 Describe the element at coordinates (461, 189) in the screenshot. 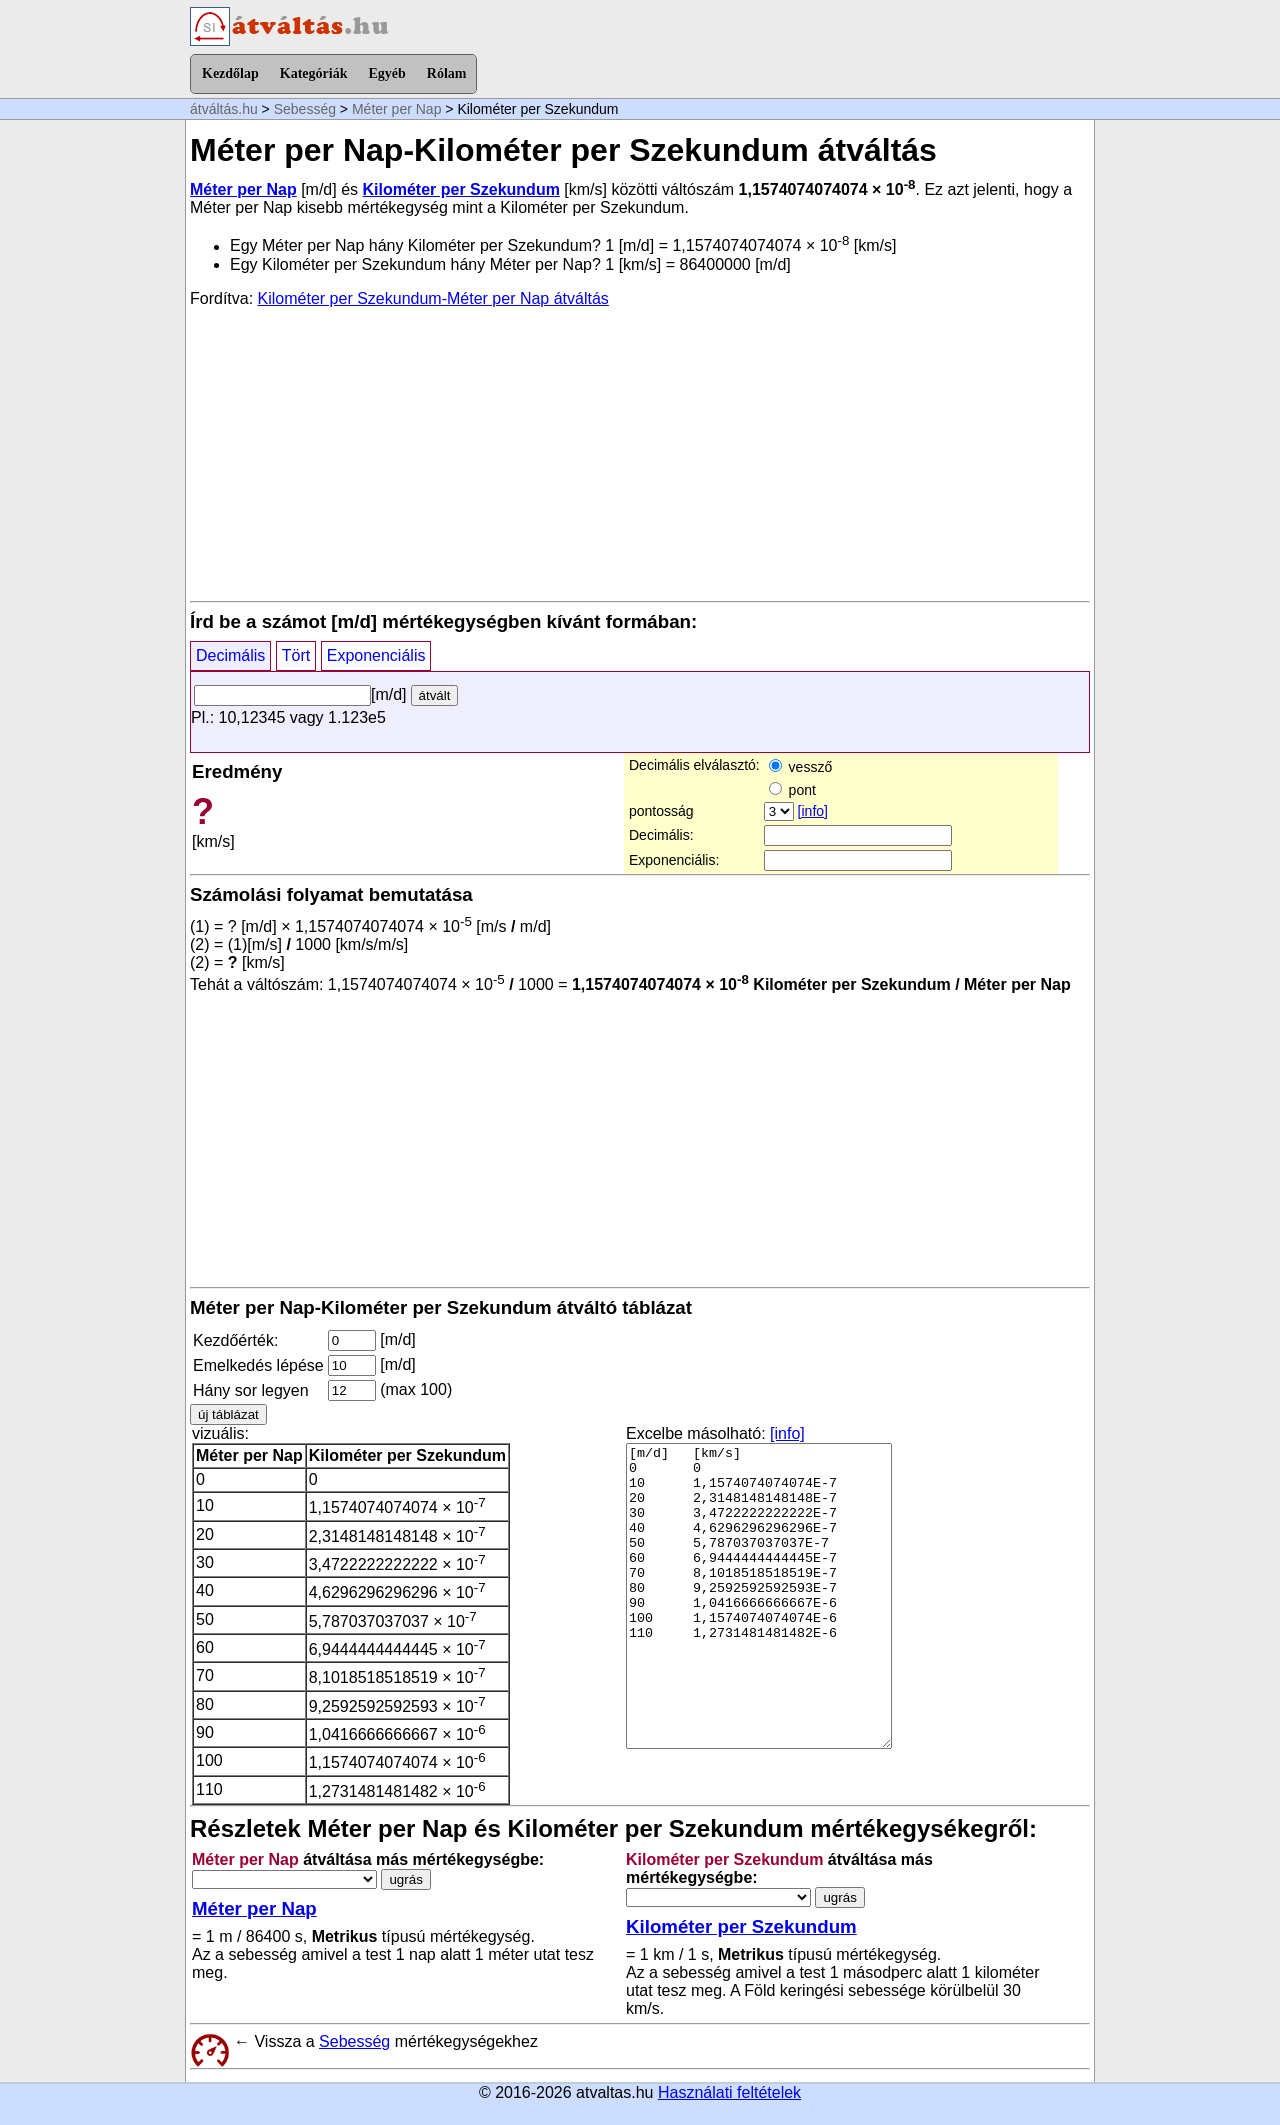

I see `Kilométer per Szekundum` at that location.